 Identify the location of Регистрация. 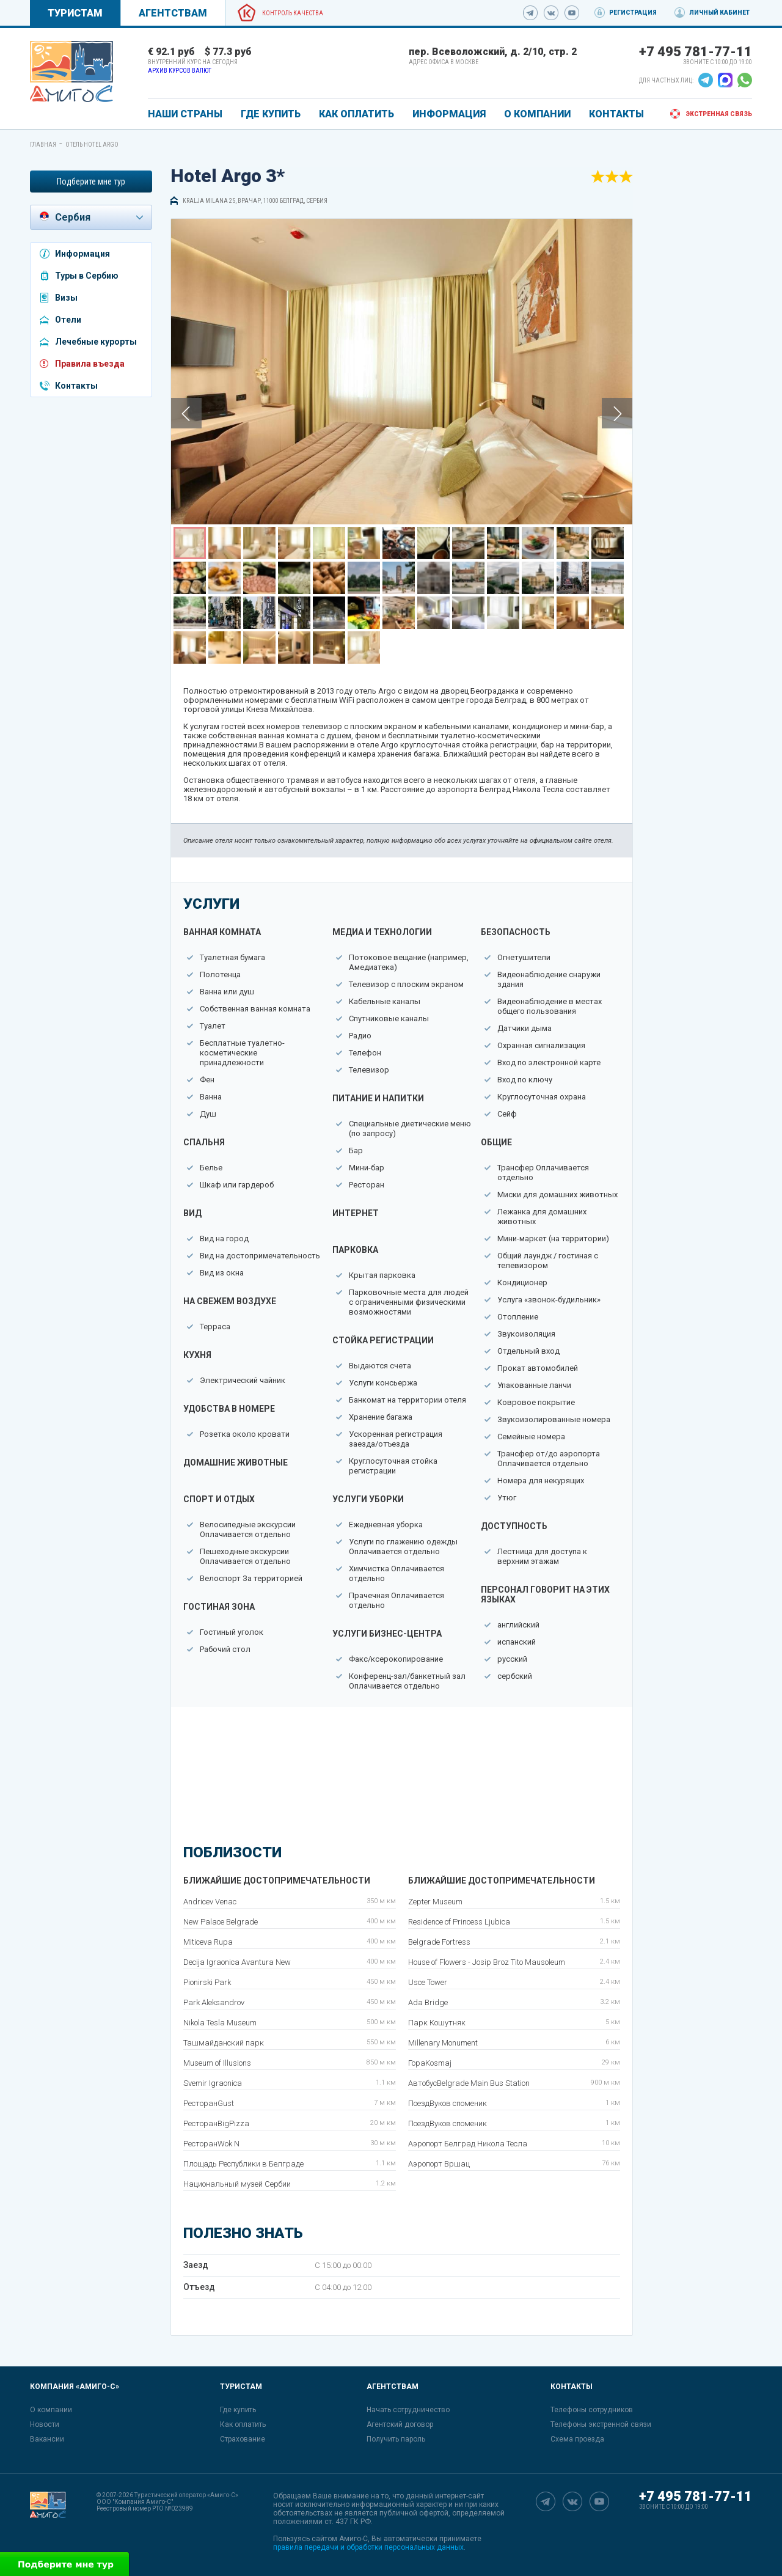
(633, 12).